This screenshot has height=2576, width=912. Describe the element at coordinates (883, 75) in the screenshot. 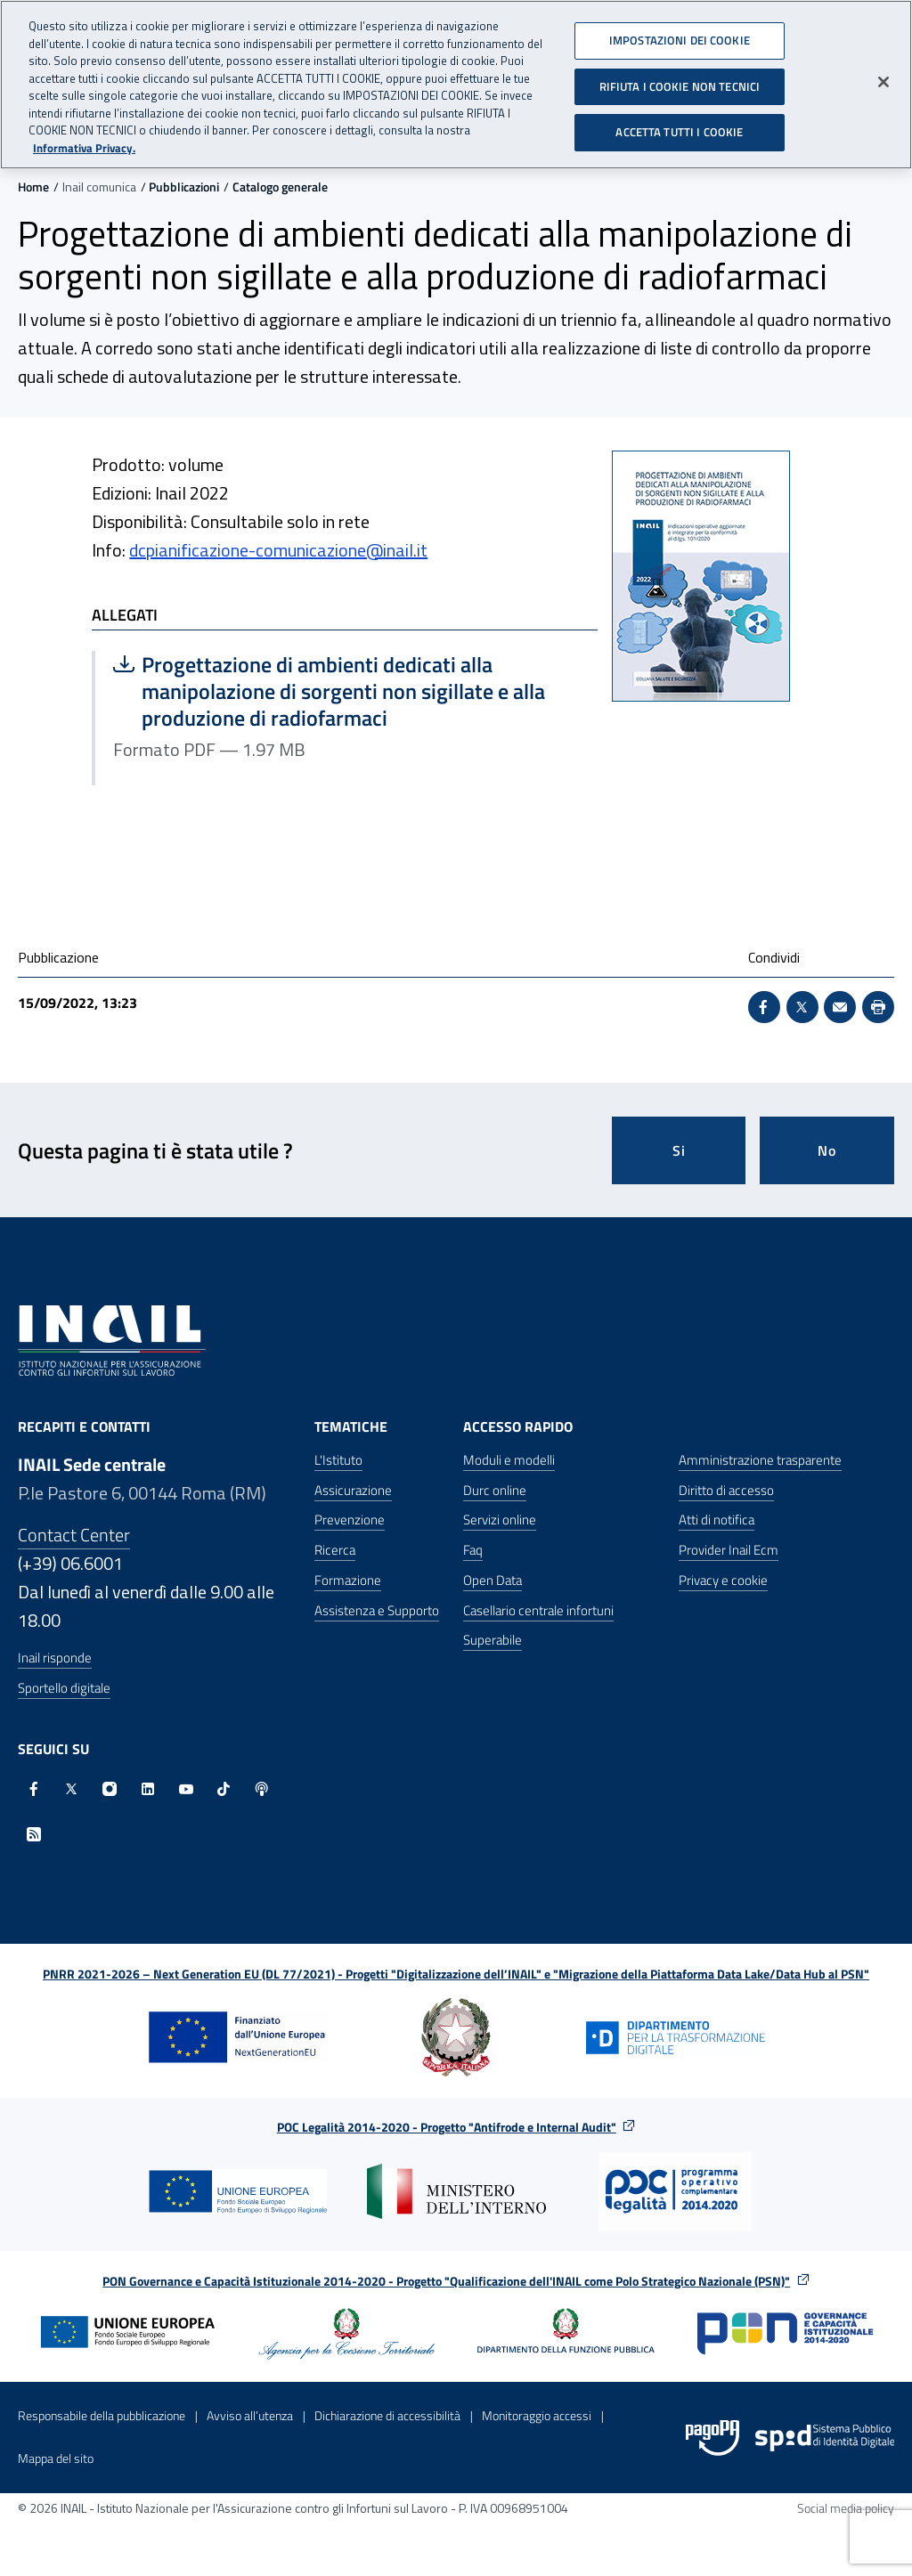

I see `[Chiudi]` at that location.